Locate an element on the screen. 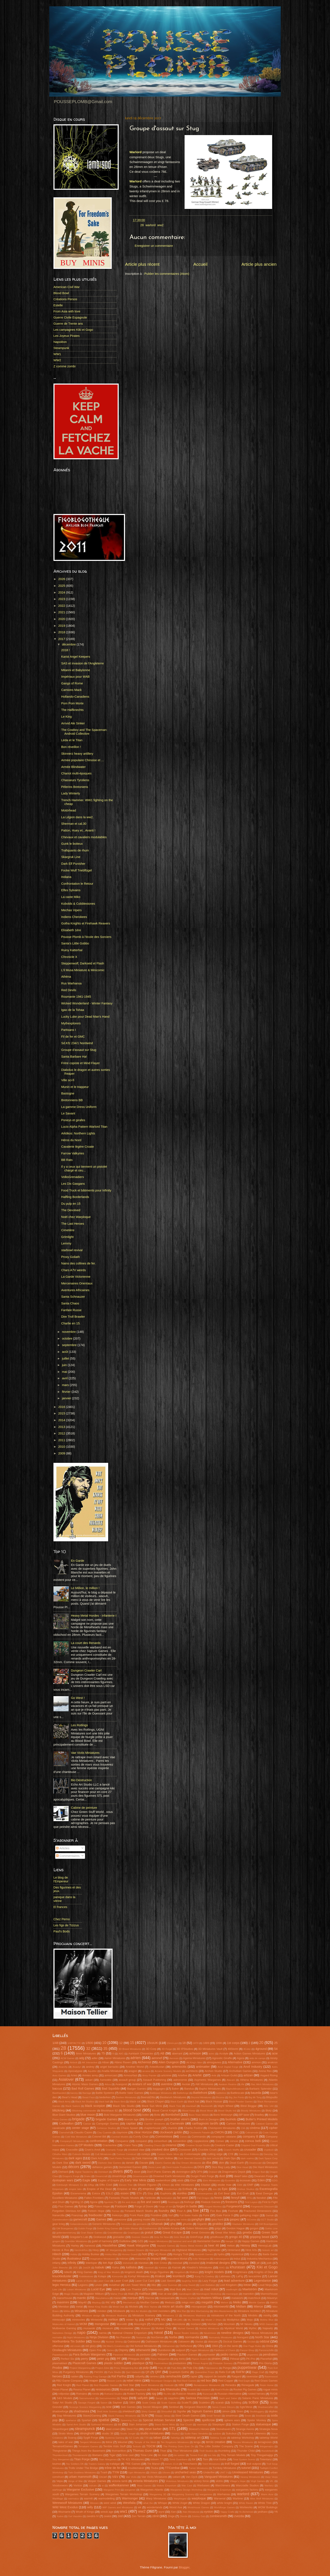 This screenshot has height=2576, width=330. Oniria is located at coordinates (269, 2346).